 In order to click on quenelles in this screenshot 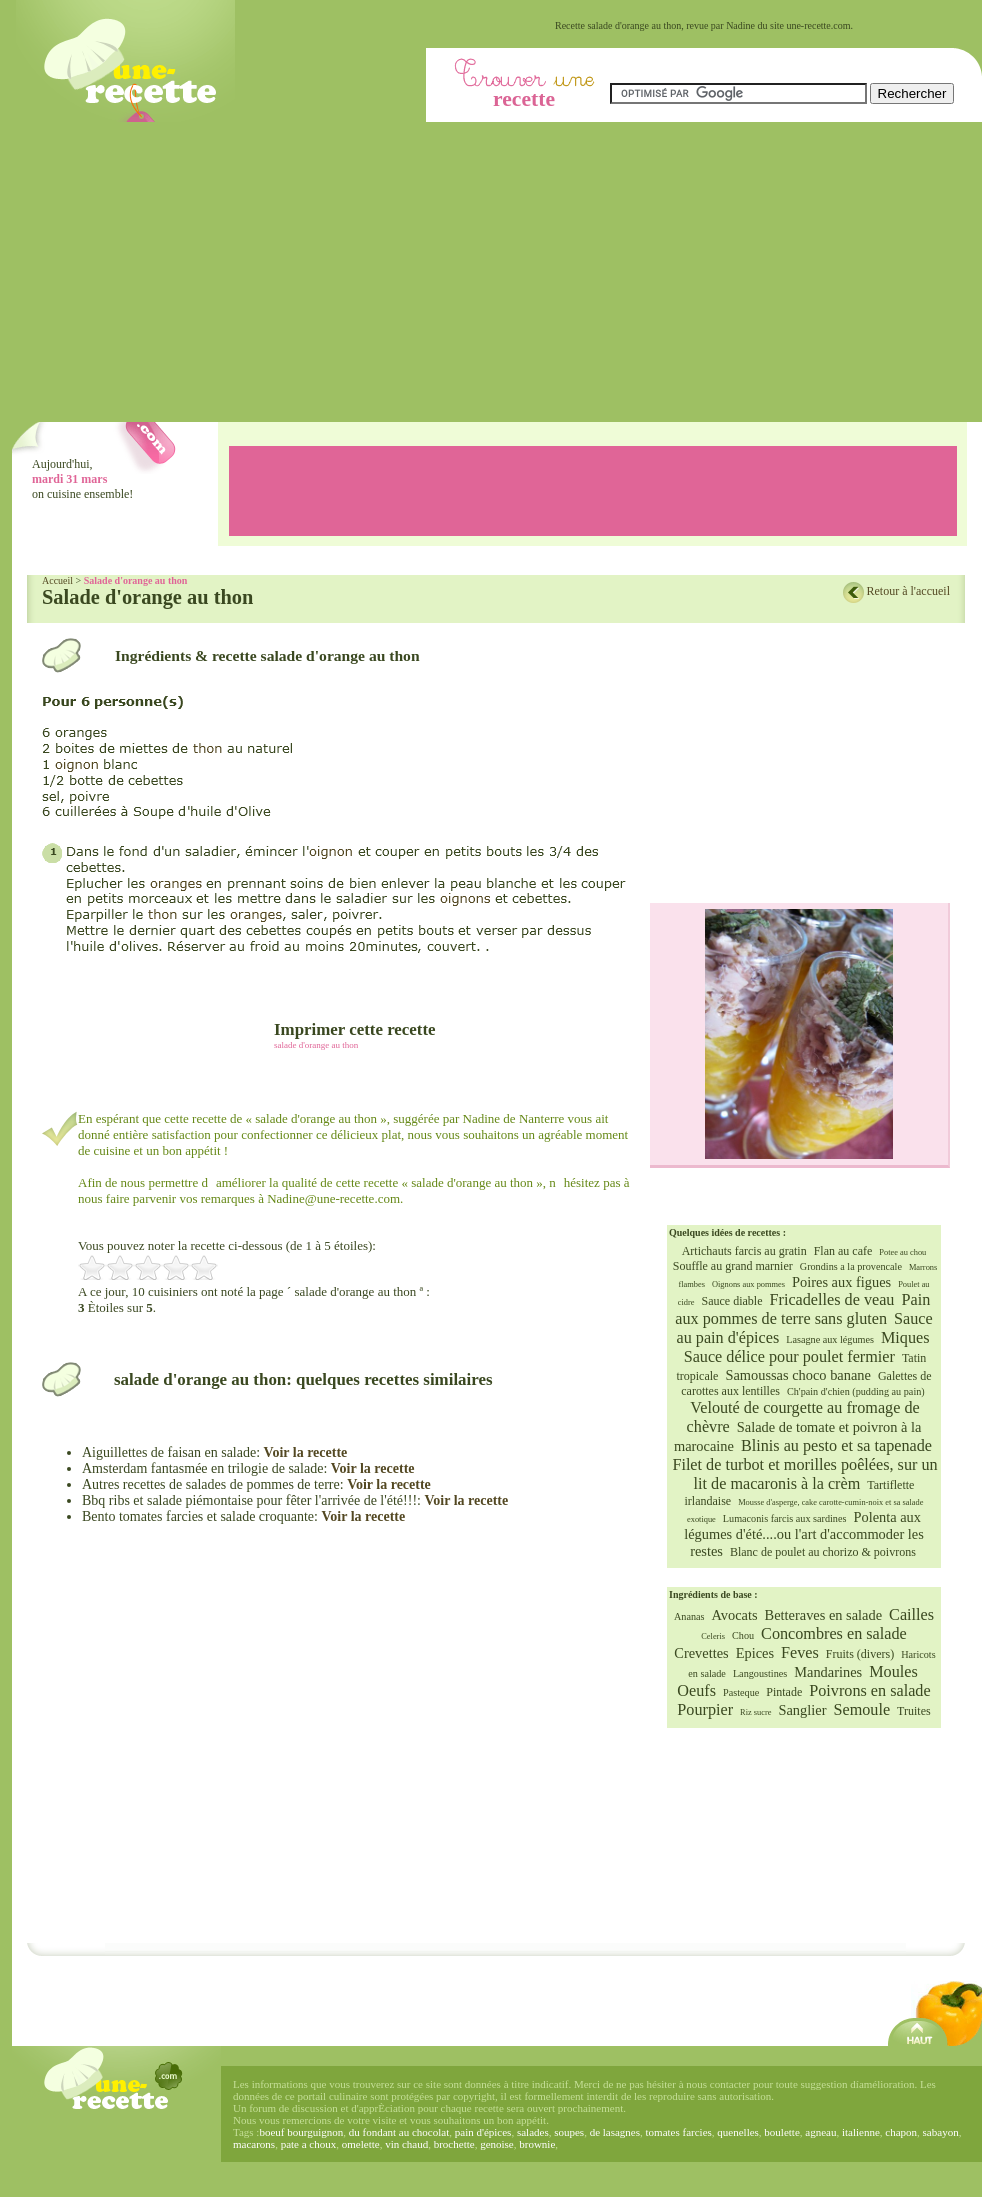, I will do `click(738, 2132)`.